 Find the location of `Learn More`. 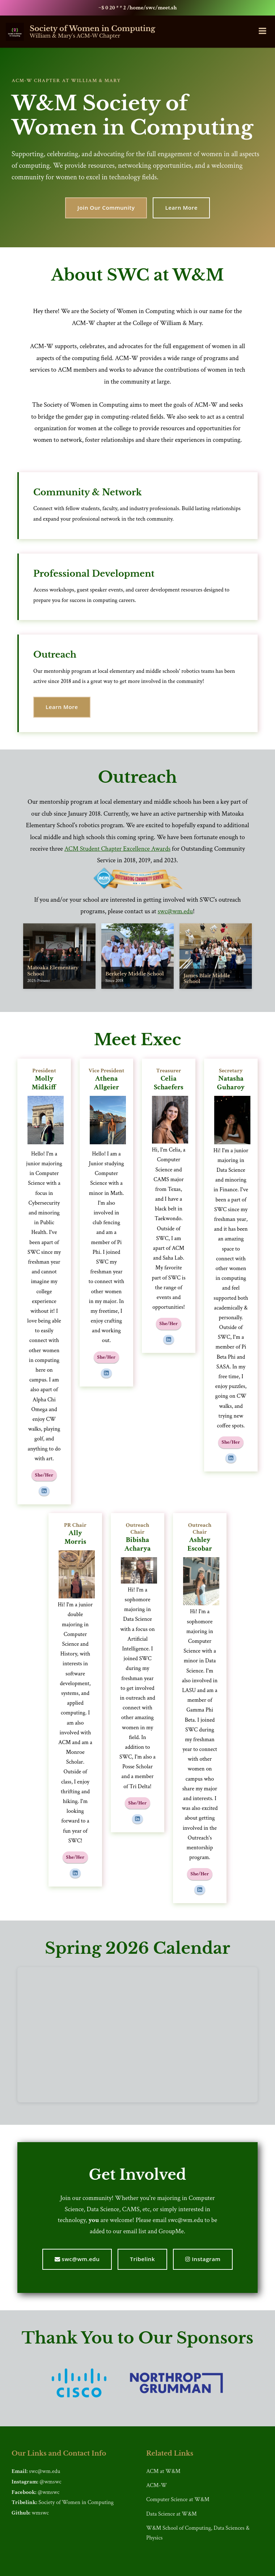

Learn More is located at coordinates (181, 207).